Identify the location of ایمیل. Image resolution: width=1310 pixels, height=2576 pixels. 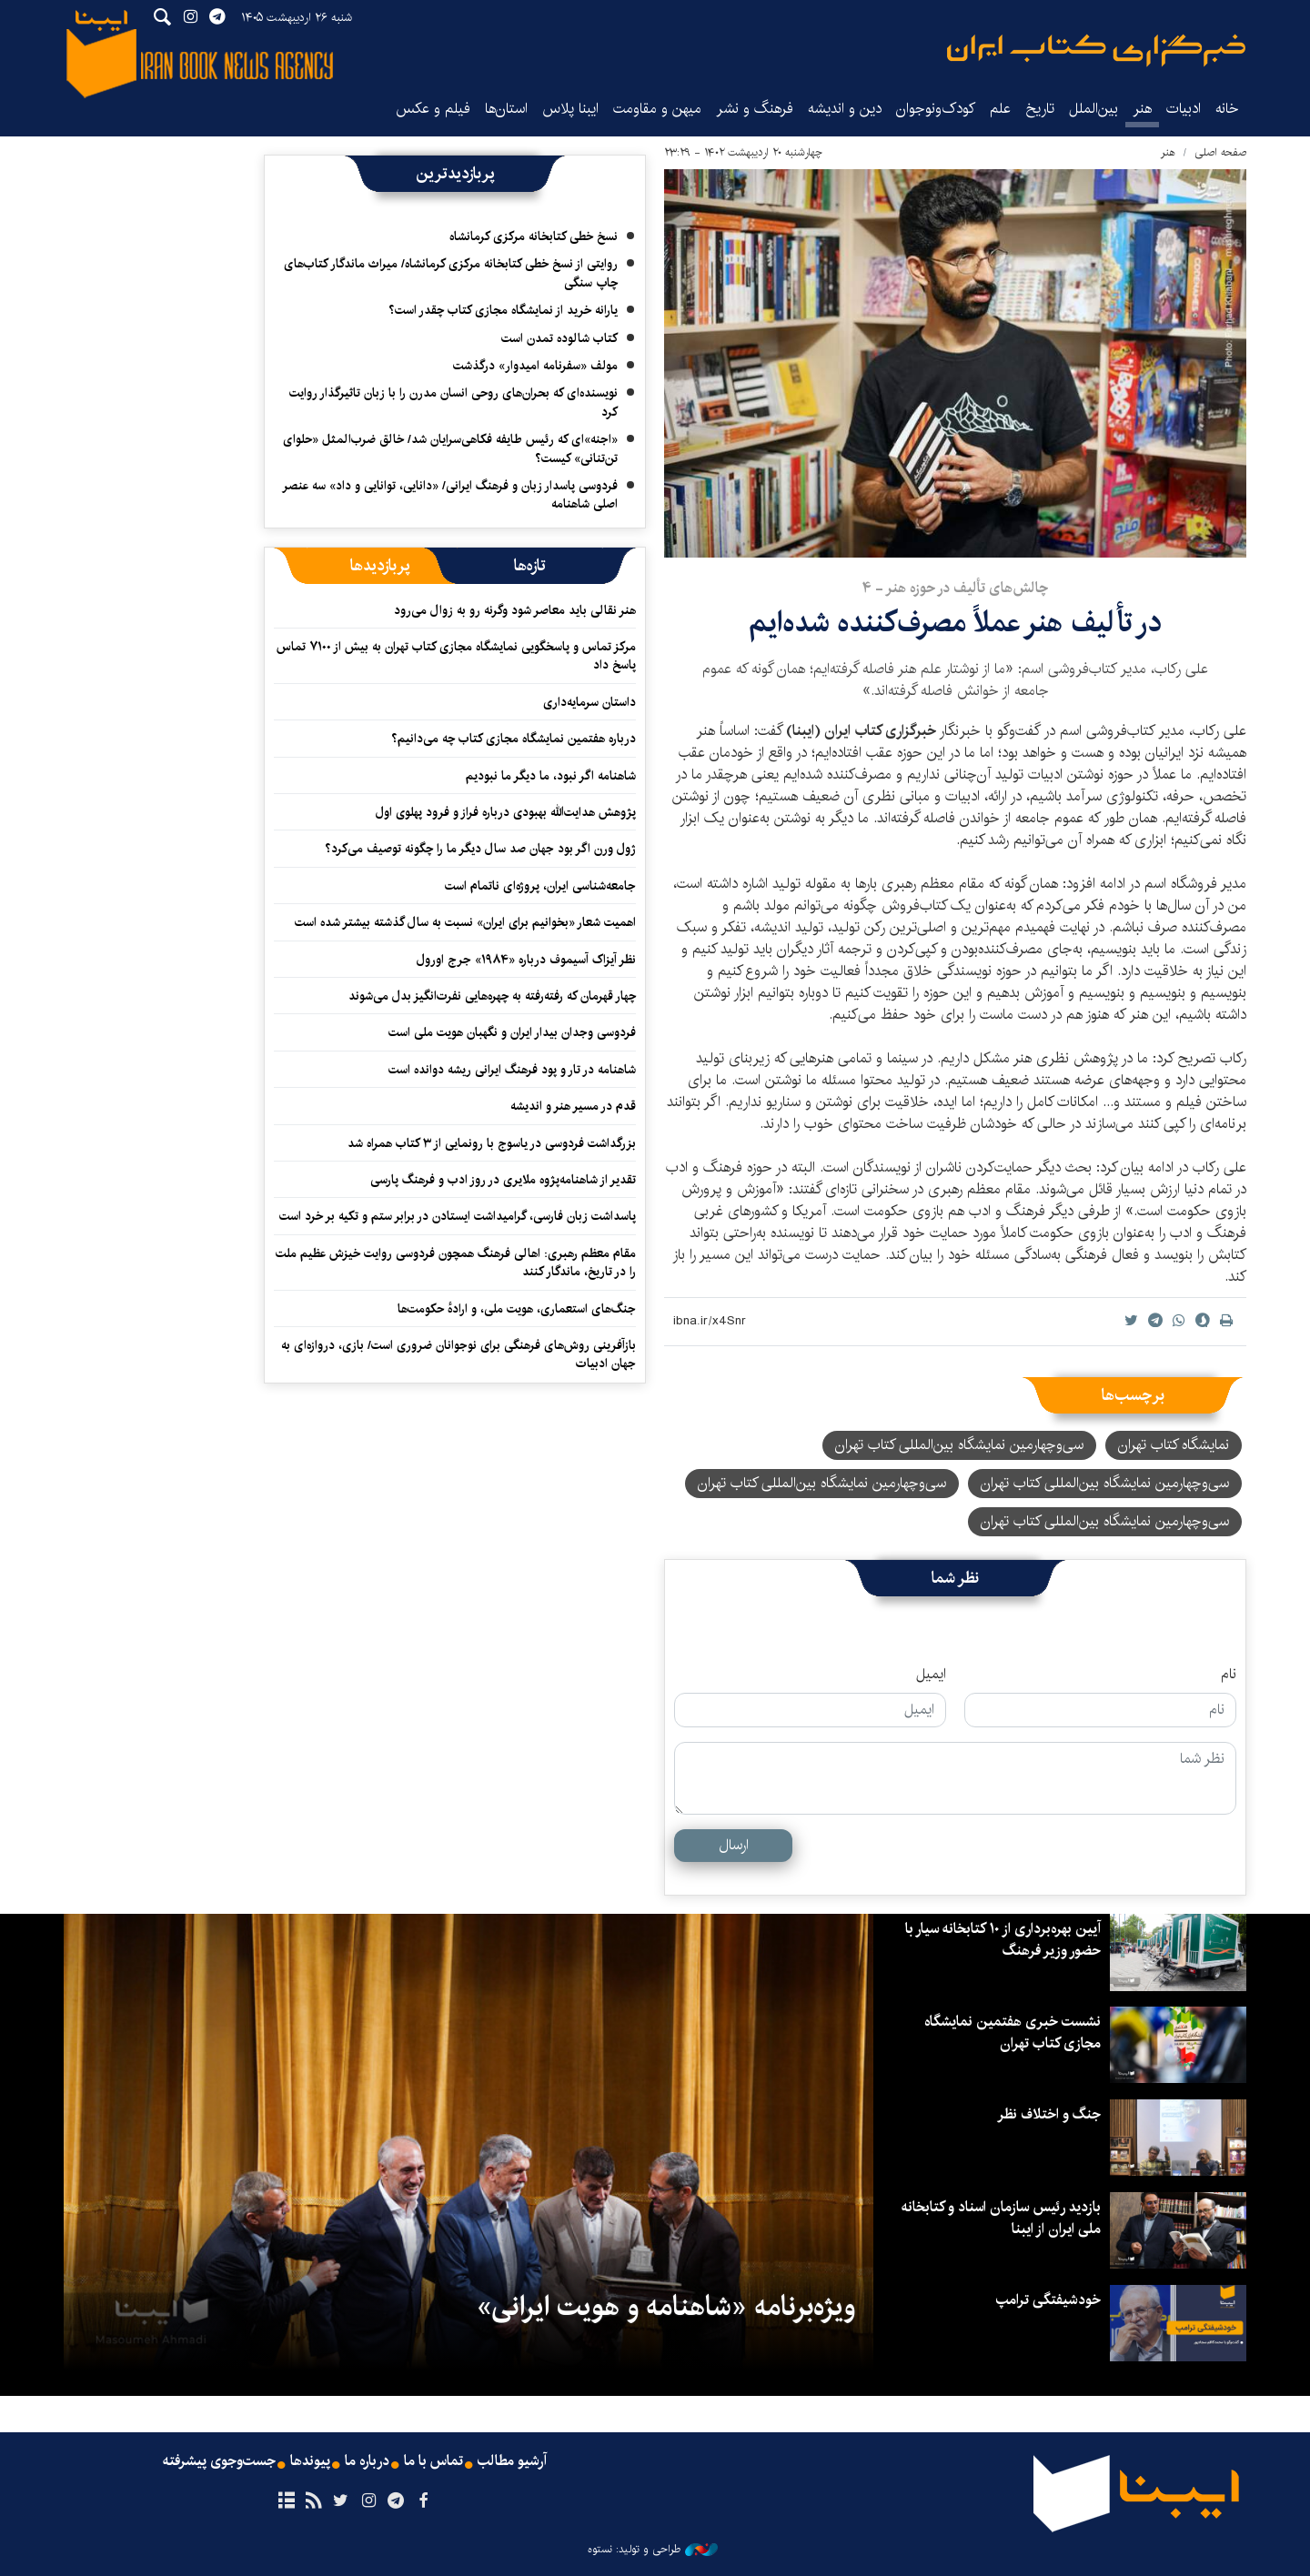
(931, 1674).